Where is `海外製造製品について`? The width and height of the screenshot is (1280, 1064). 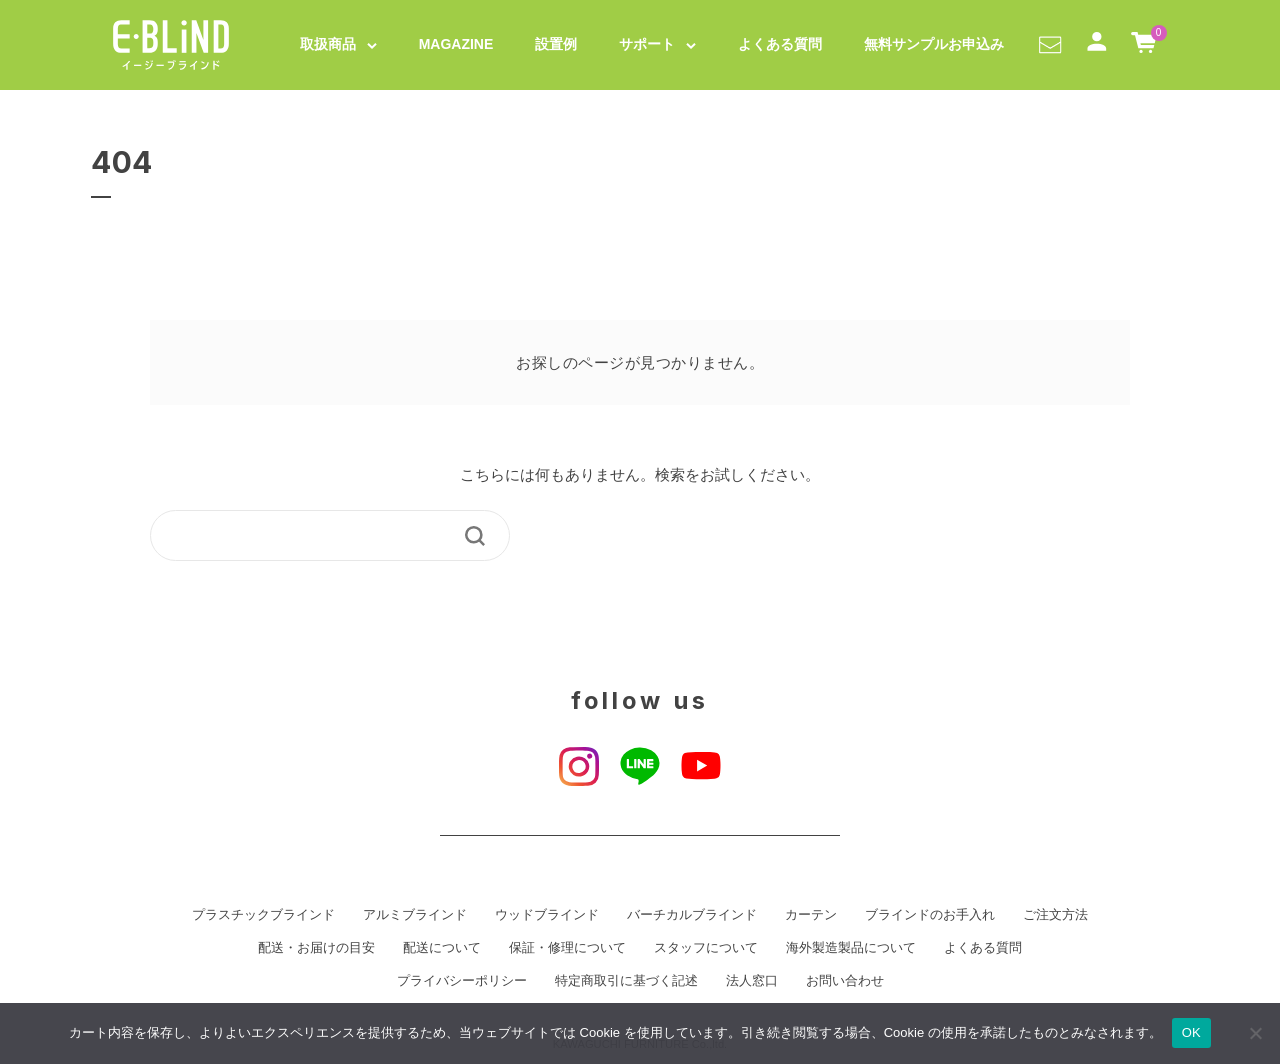 海外製造製品について is located at coordinates (851, 948).